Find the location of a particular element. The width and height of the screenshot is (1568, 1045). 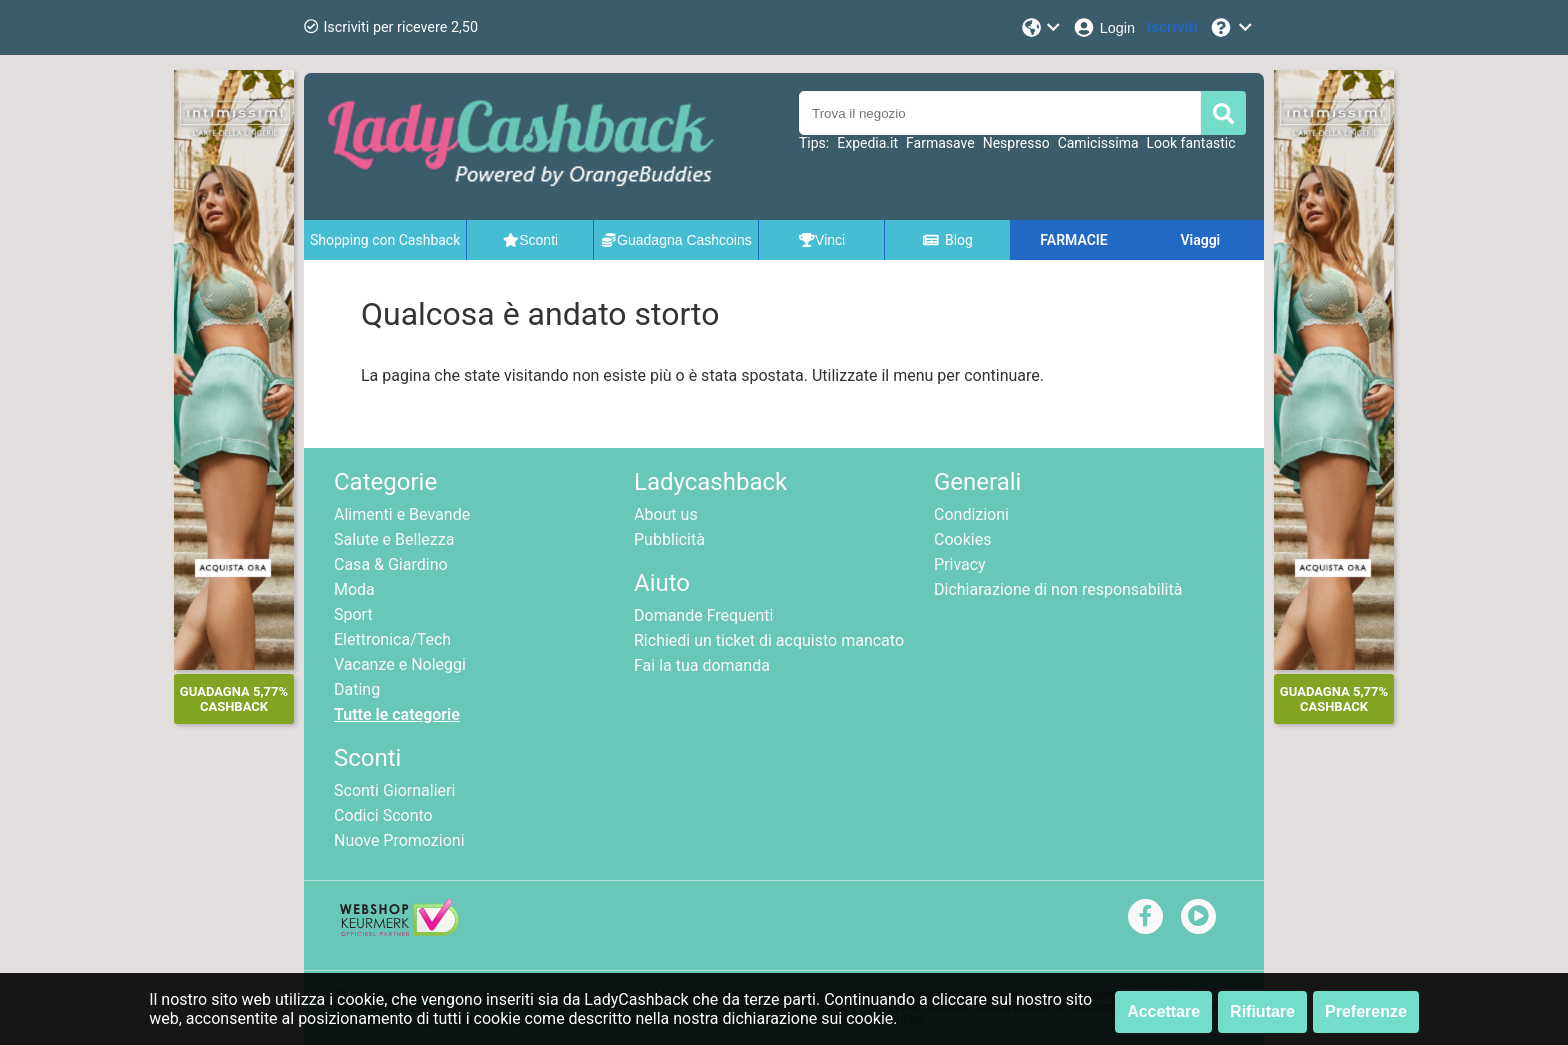

[webshop keurmerk] is located at coordinates (399, 930).